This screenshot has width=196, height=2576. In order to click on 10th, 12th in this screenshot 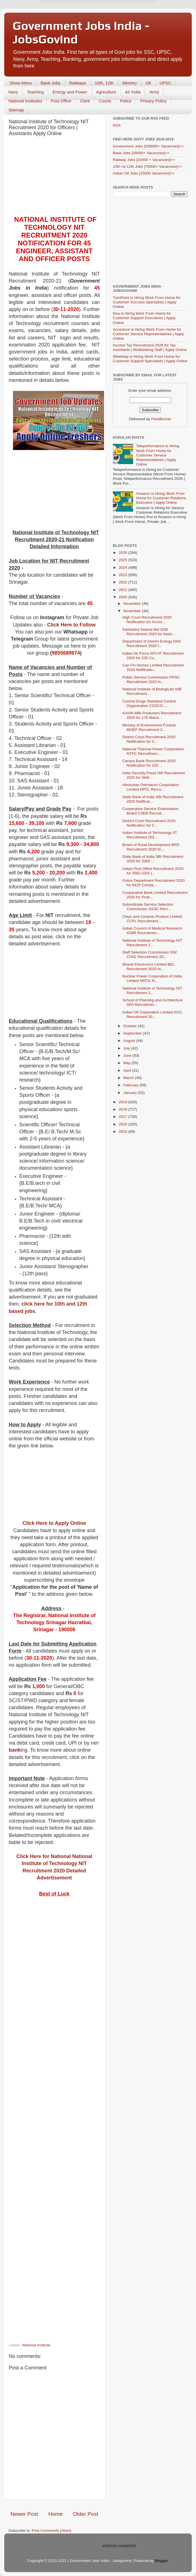, I will do `click(104, 82)`.